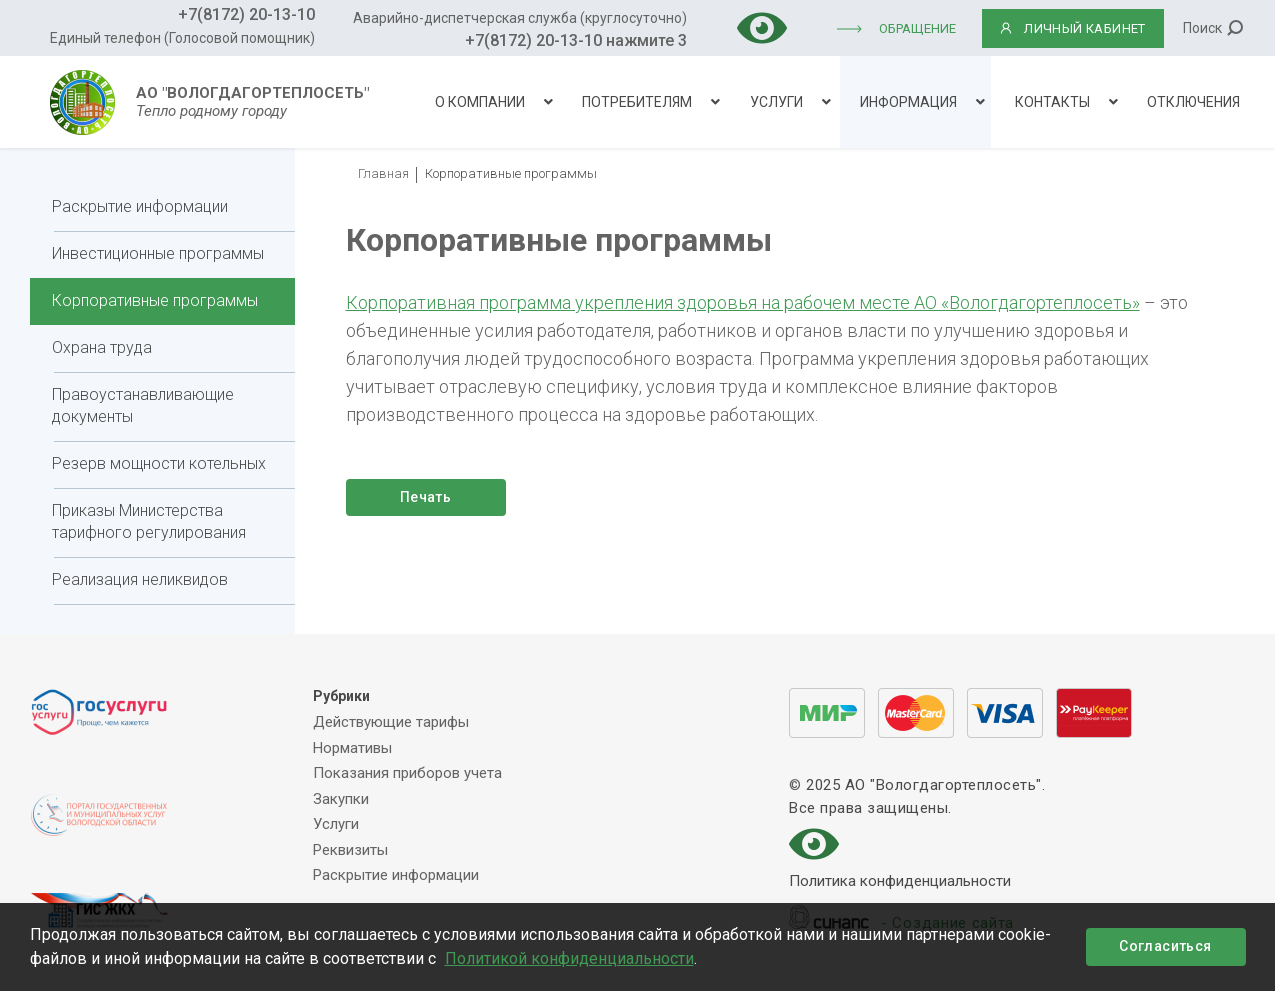 This screenshot has width=1275, height=991. What do you see at coordinates (1165, 946) in the screenshot?
I see `Согласиться` at bounding box center [1165, 946].